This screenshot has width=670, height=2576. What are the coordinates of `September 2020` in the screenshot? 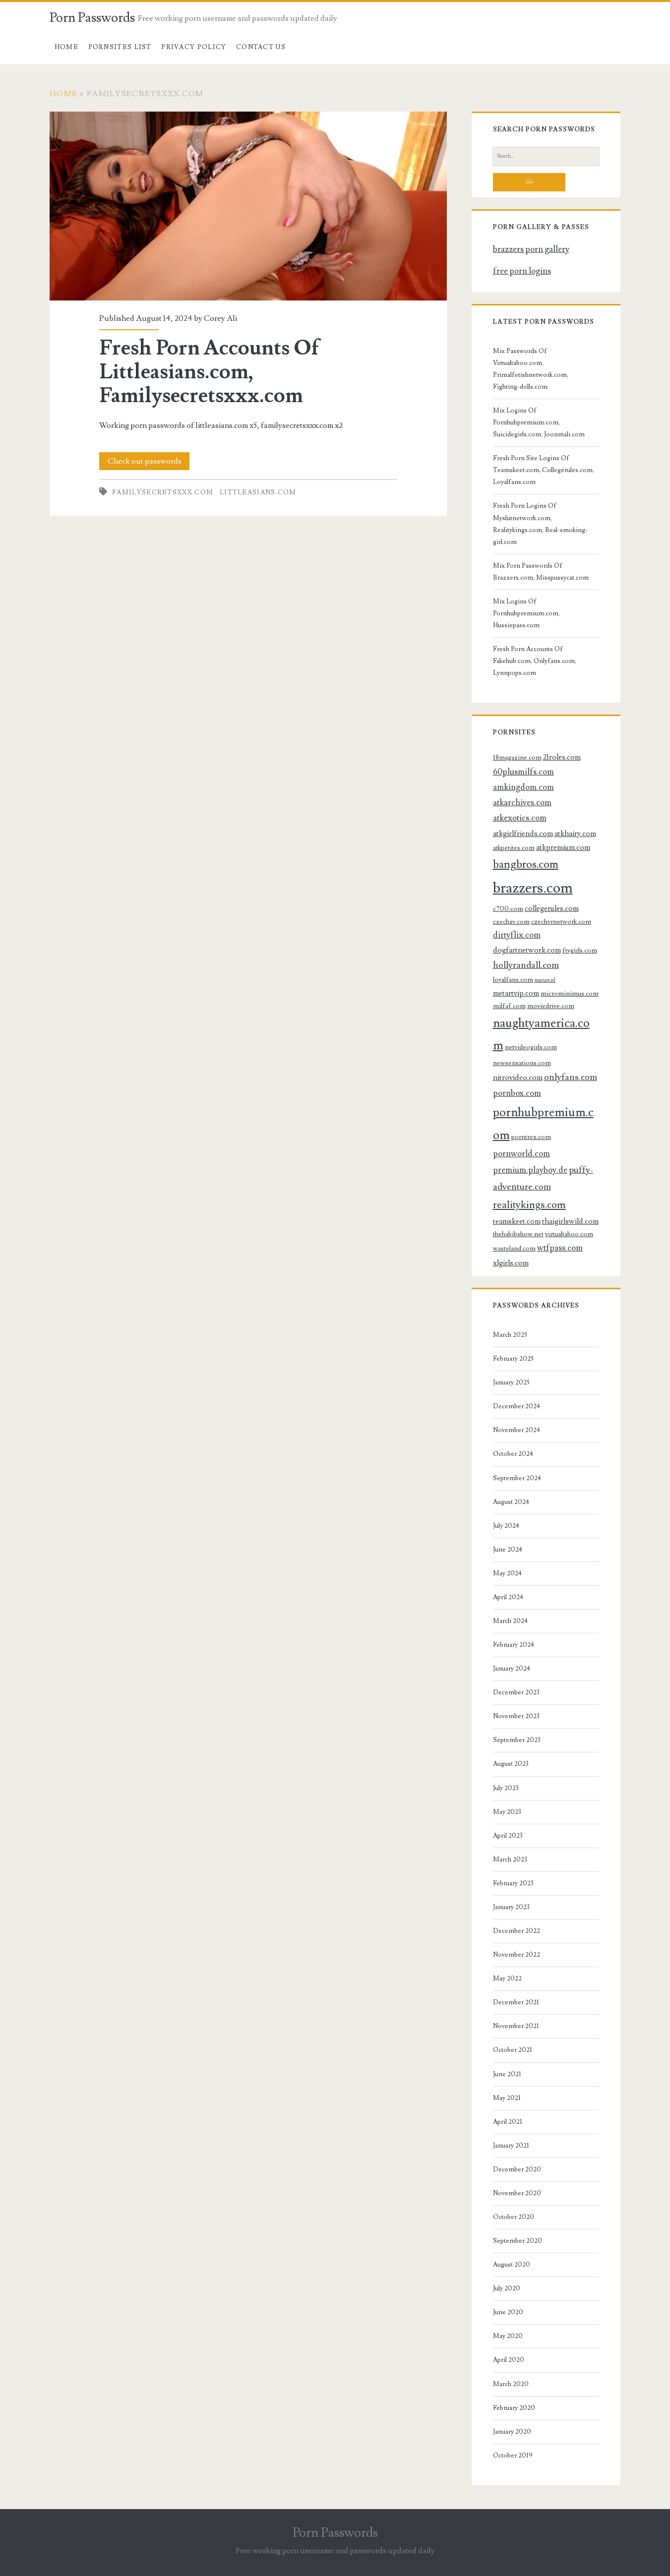 It's located at (517, 2241).